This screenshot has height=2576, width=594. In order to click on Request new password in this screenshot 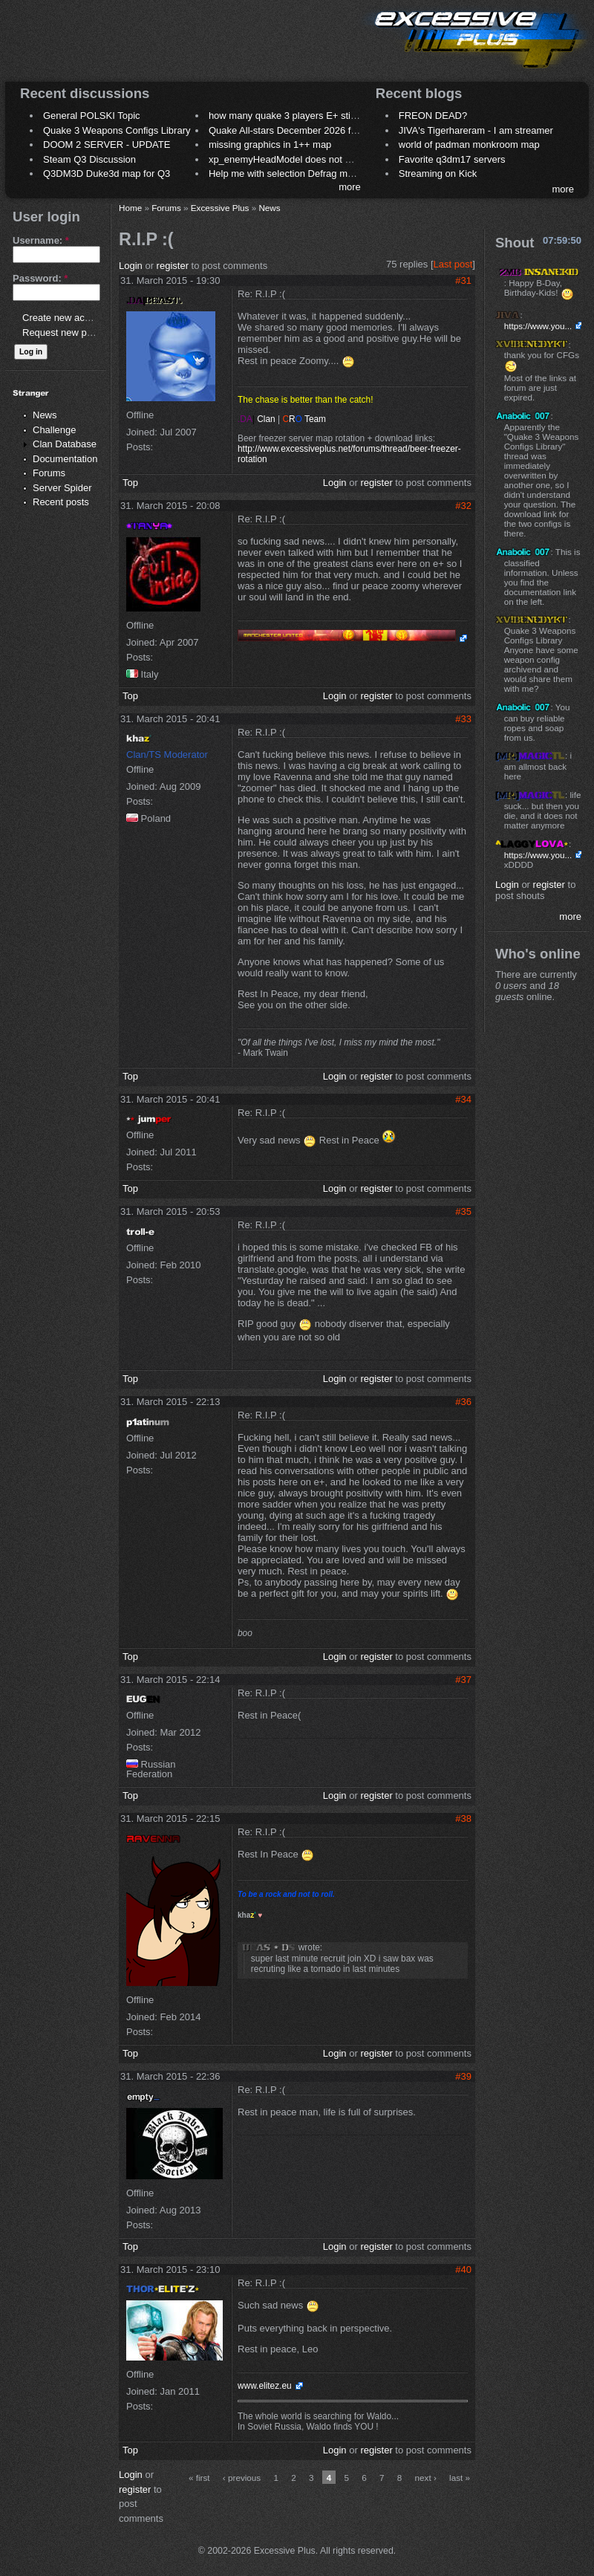, I will do `click(72, 332)`.